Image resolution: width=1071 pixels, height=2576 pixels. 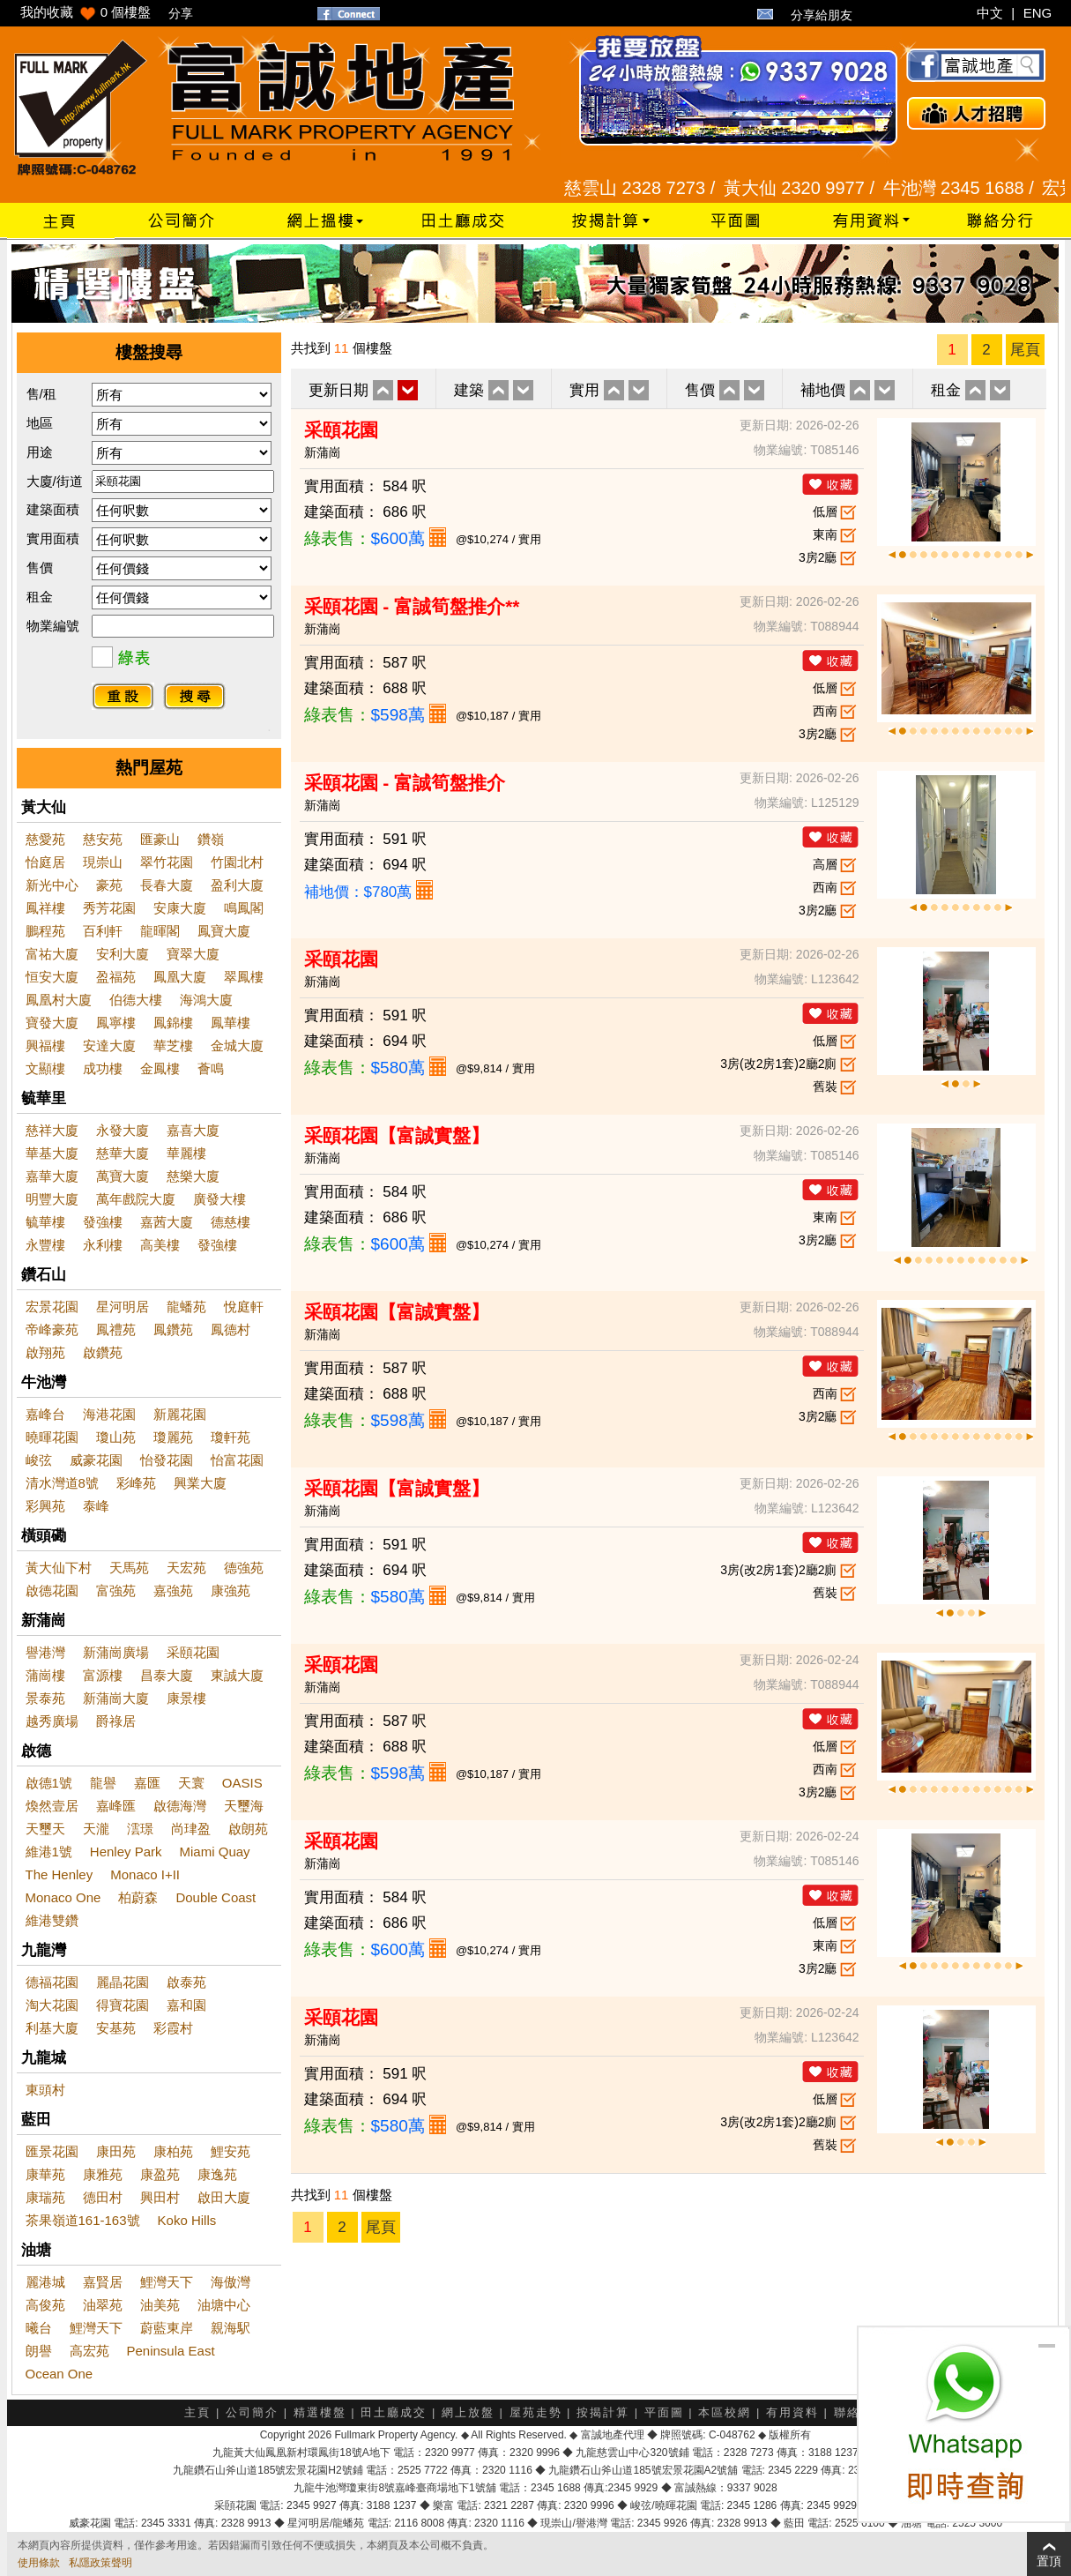 I want to click on 萬年戲院大廈, so click(x=135, y=1198).